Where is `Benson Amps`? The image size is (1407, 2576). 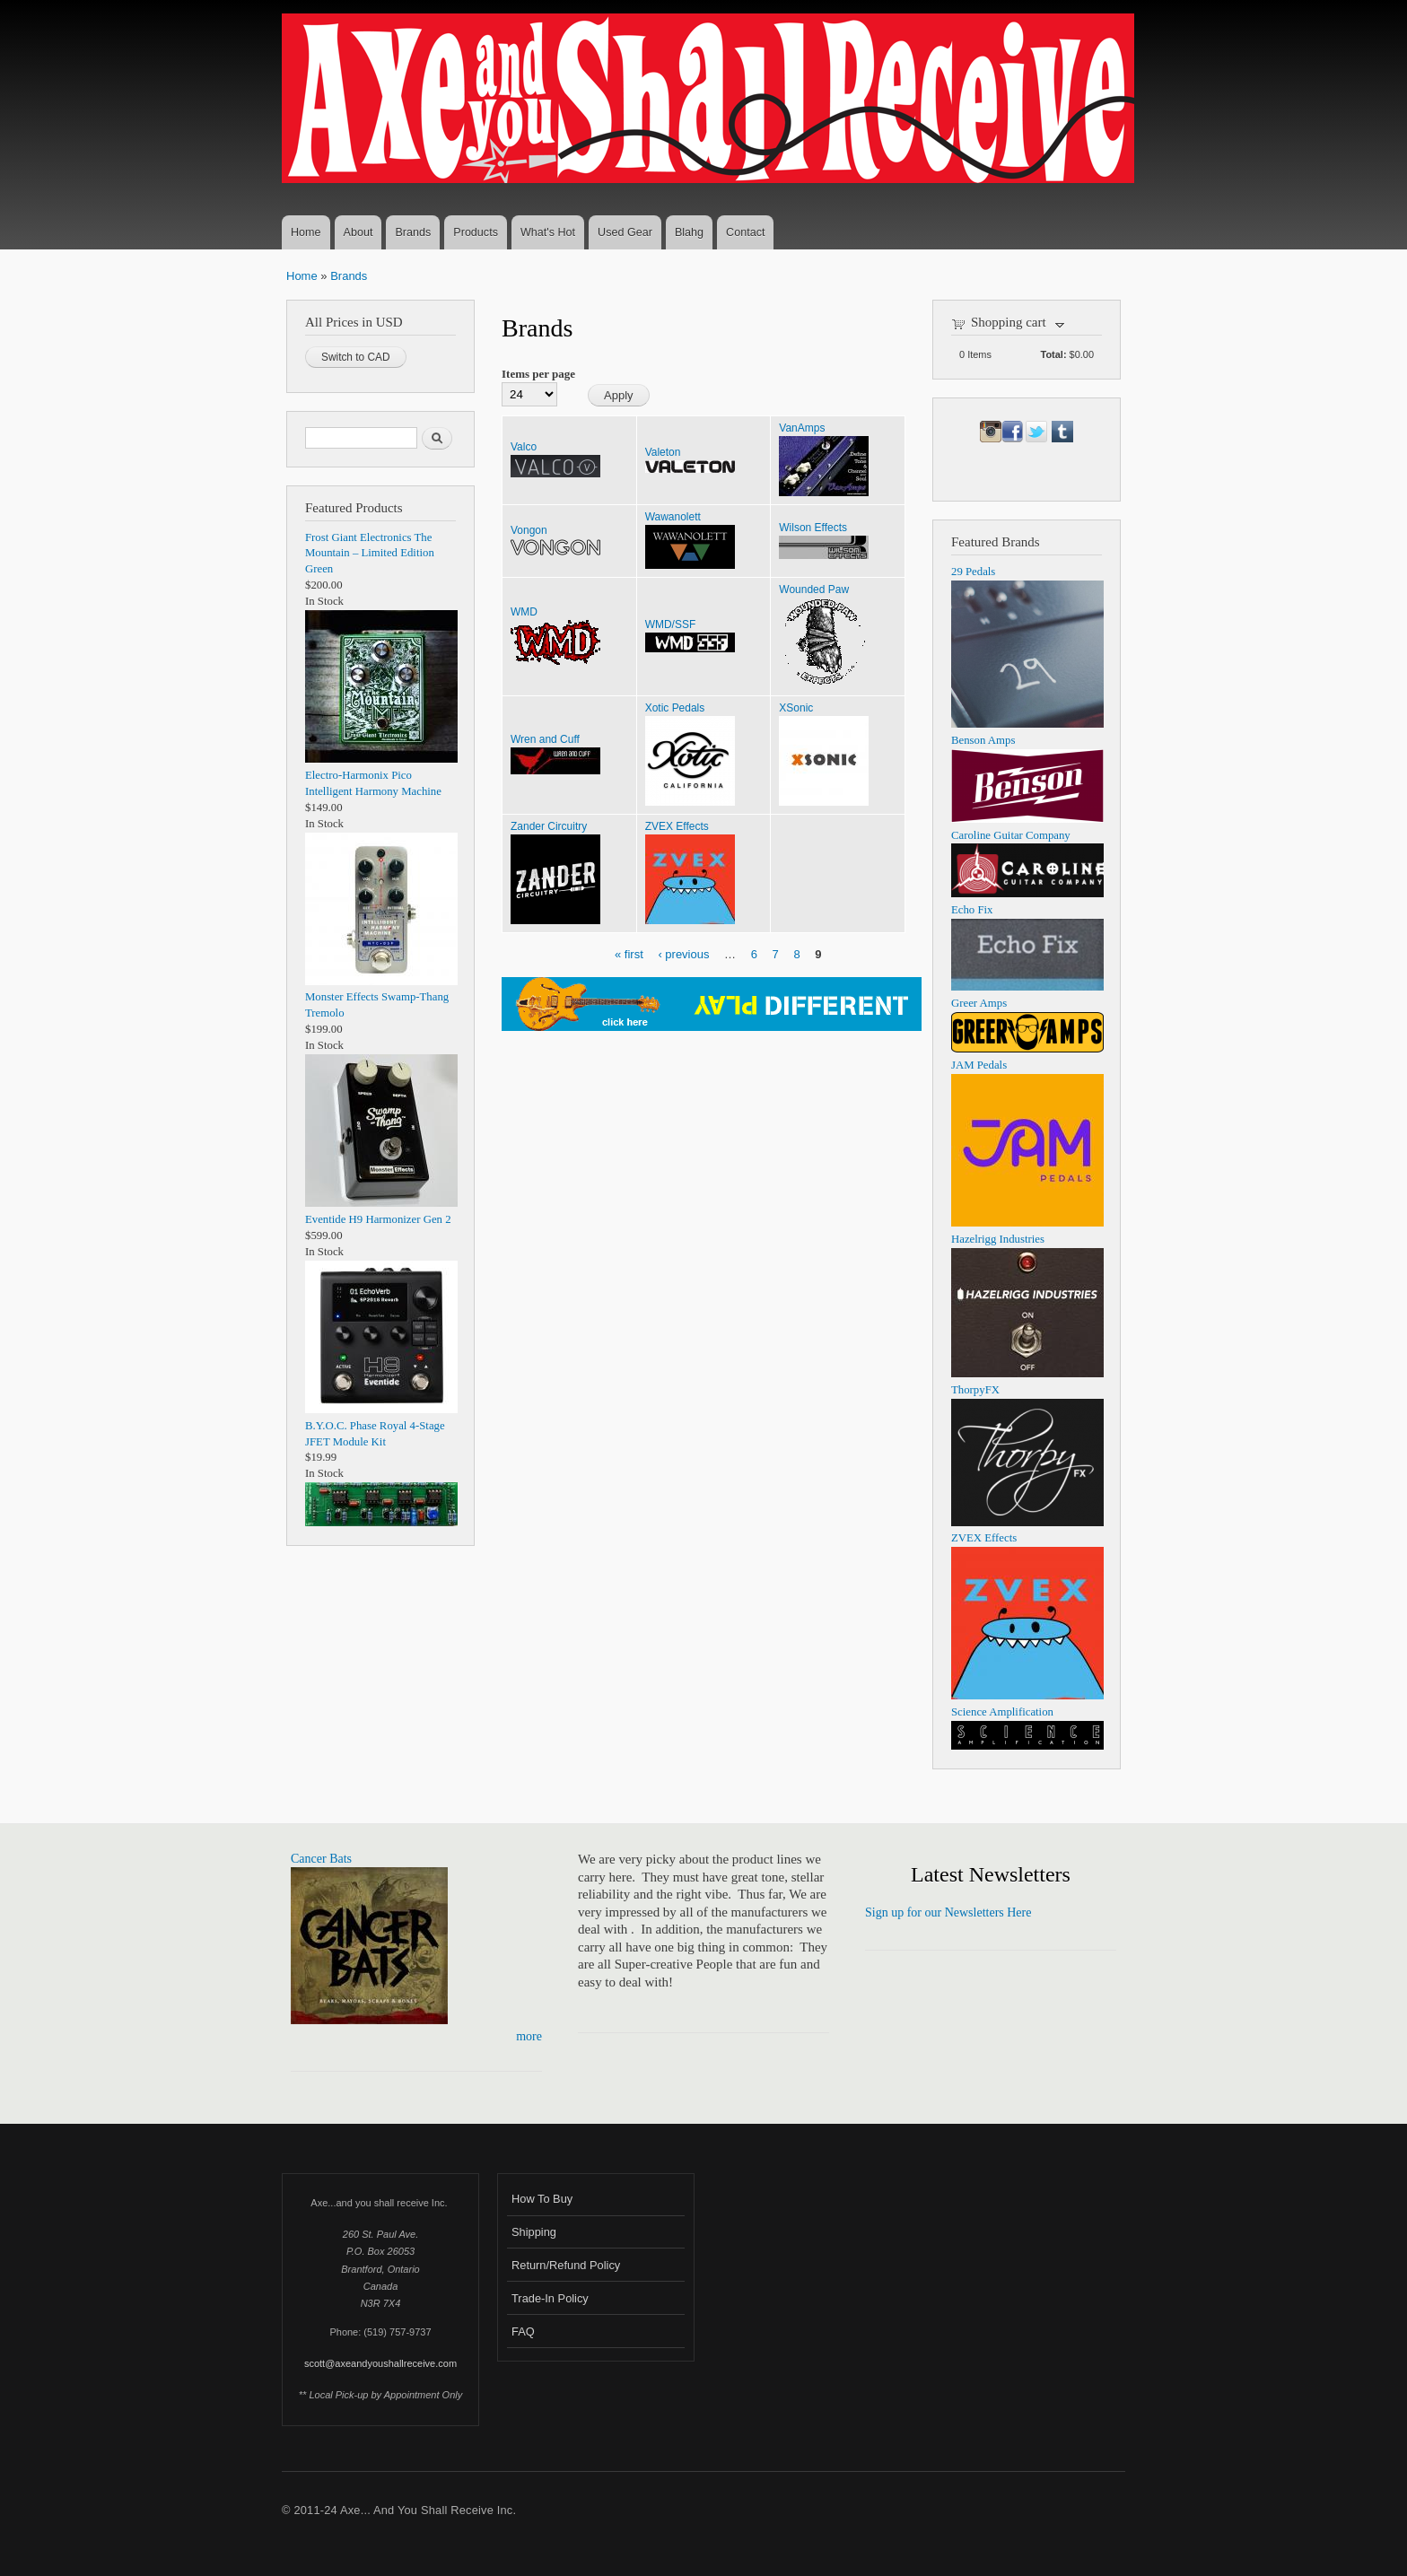 Benson Amps is located at coordinates (983, 740).